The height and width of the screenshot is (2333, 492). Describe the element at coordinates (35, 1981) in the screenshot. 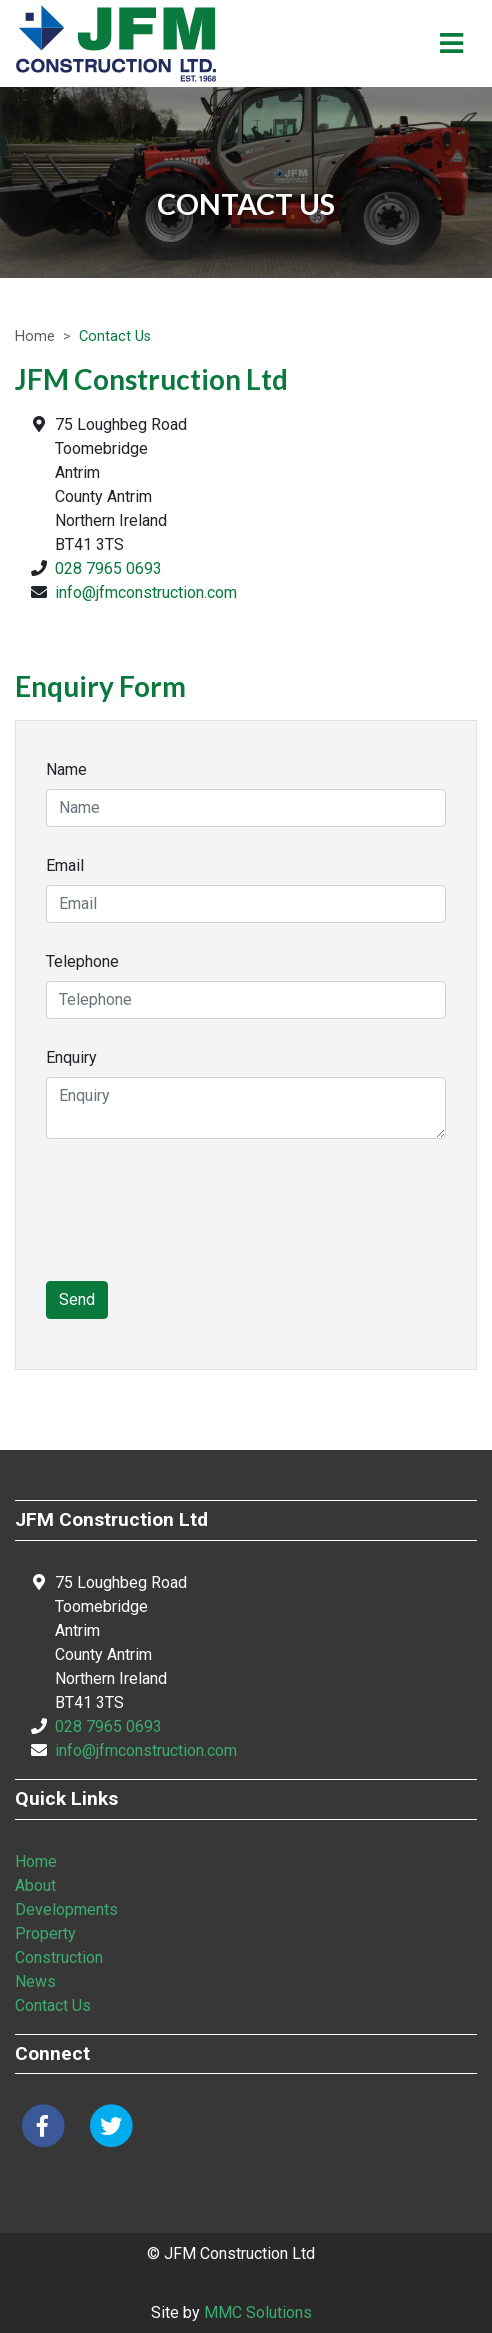

I see `News` at that location.